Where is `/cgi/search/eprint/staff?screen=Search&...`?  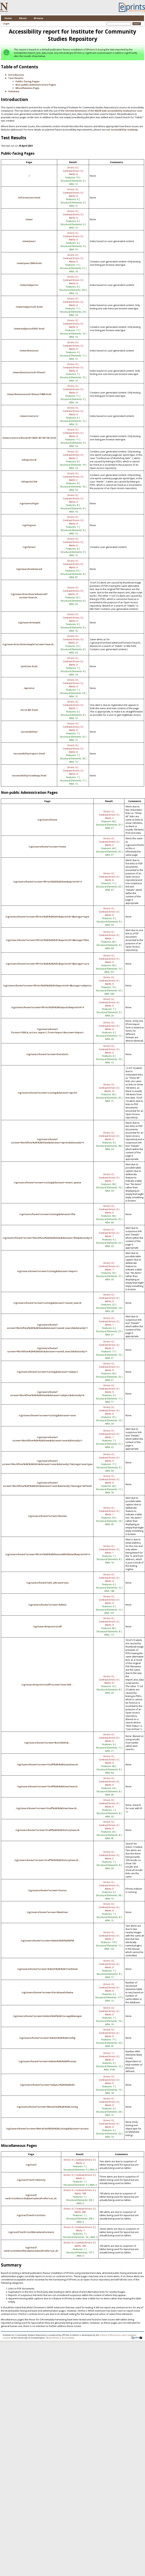 /cgi/search/eprint/staff?screen=Search&... is located at coordinates (47, 1684).